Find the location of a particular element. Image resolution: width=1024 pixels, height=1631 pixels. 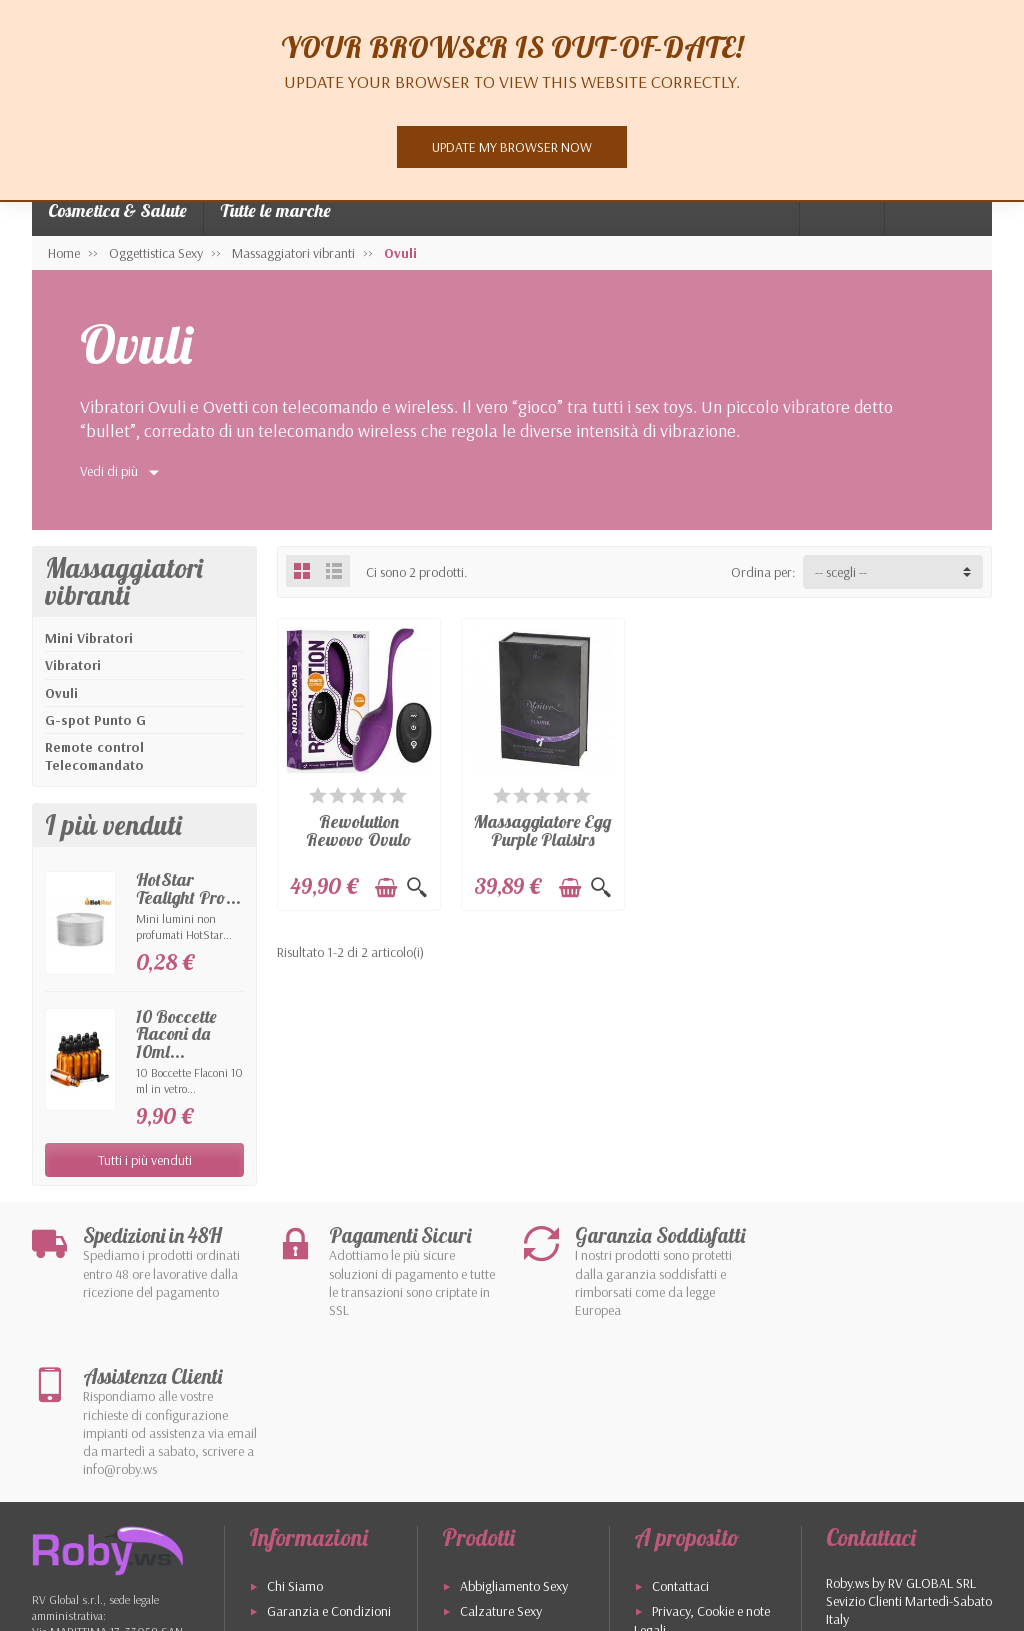

Calzature Sexy is located at coordinates (501, 1470).